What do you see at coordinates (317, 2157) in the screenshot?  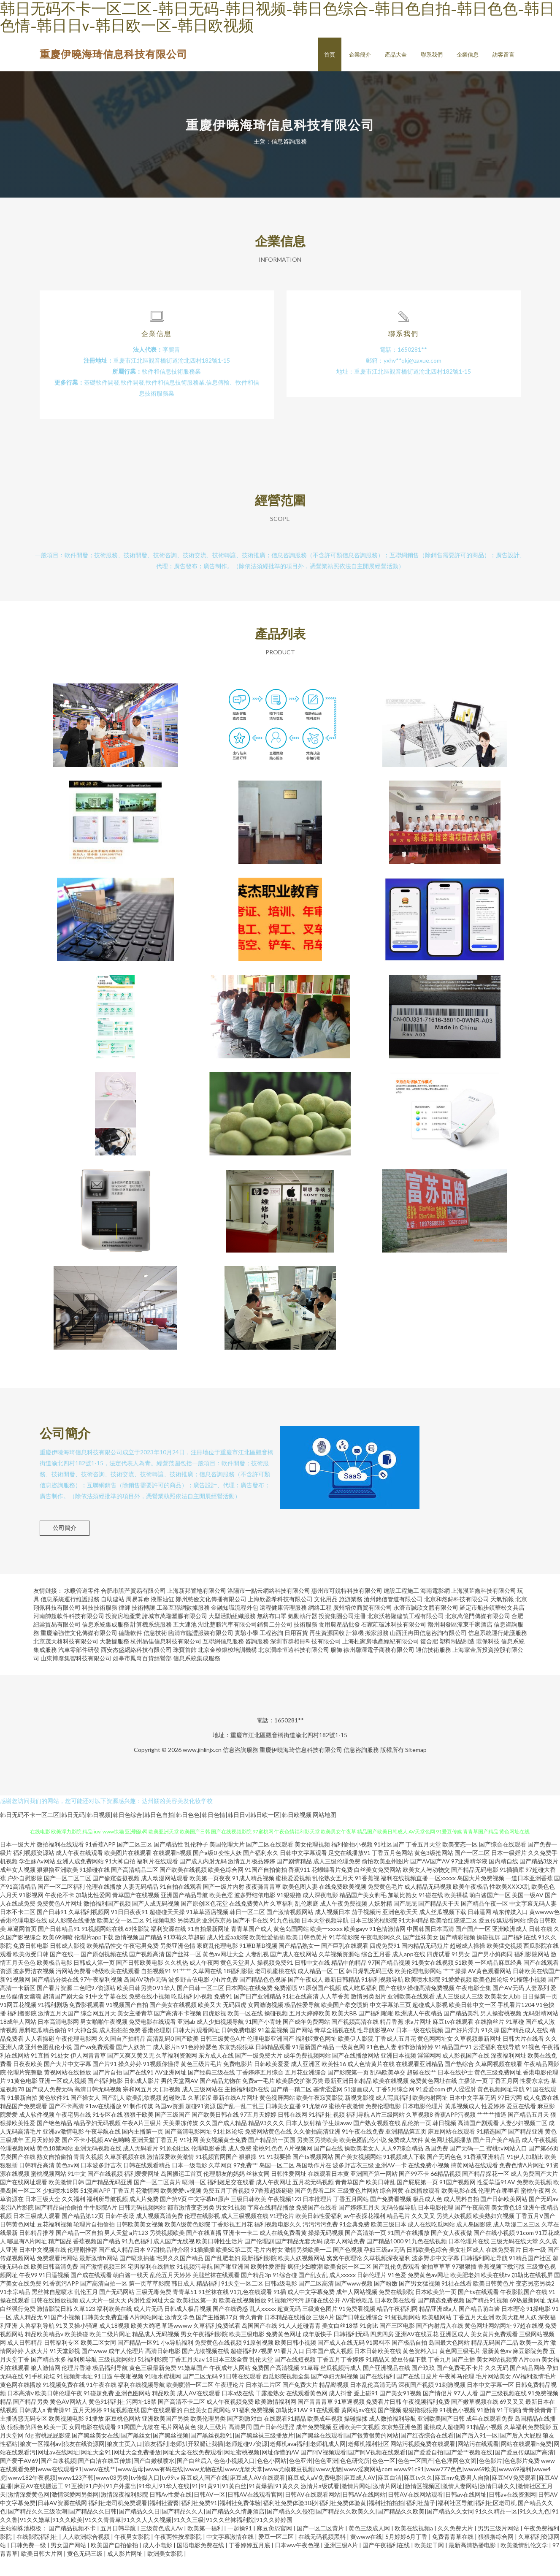 I see `另类区另类欧美` at bounding box center [317, 2157].